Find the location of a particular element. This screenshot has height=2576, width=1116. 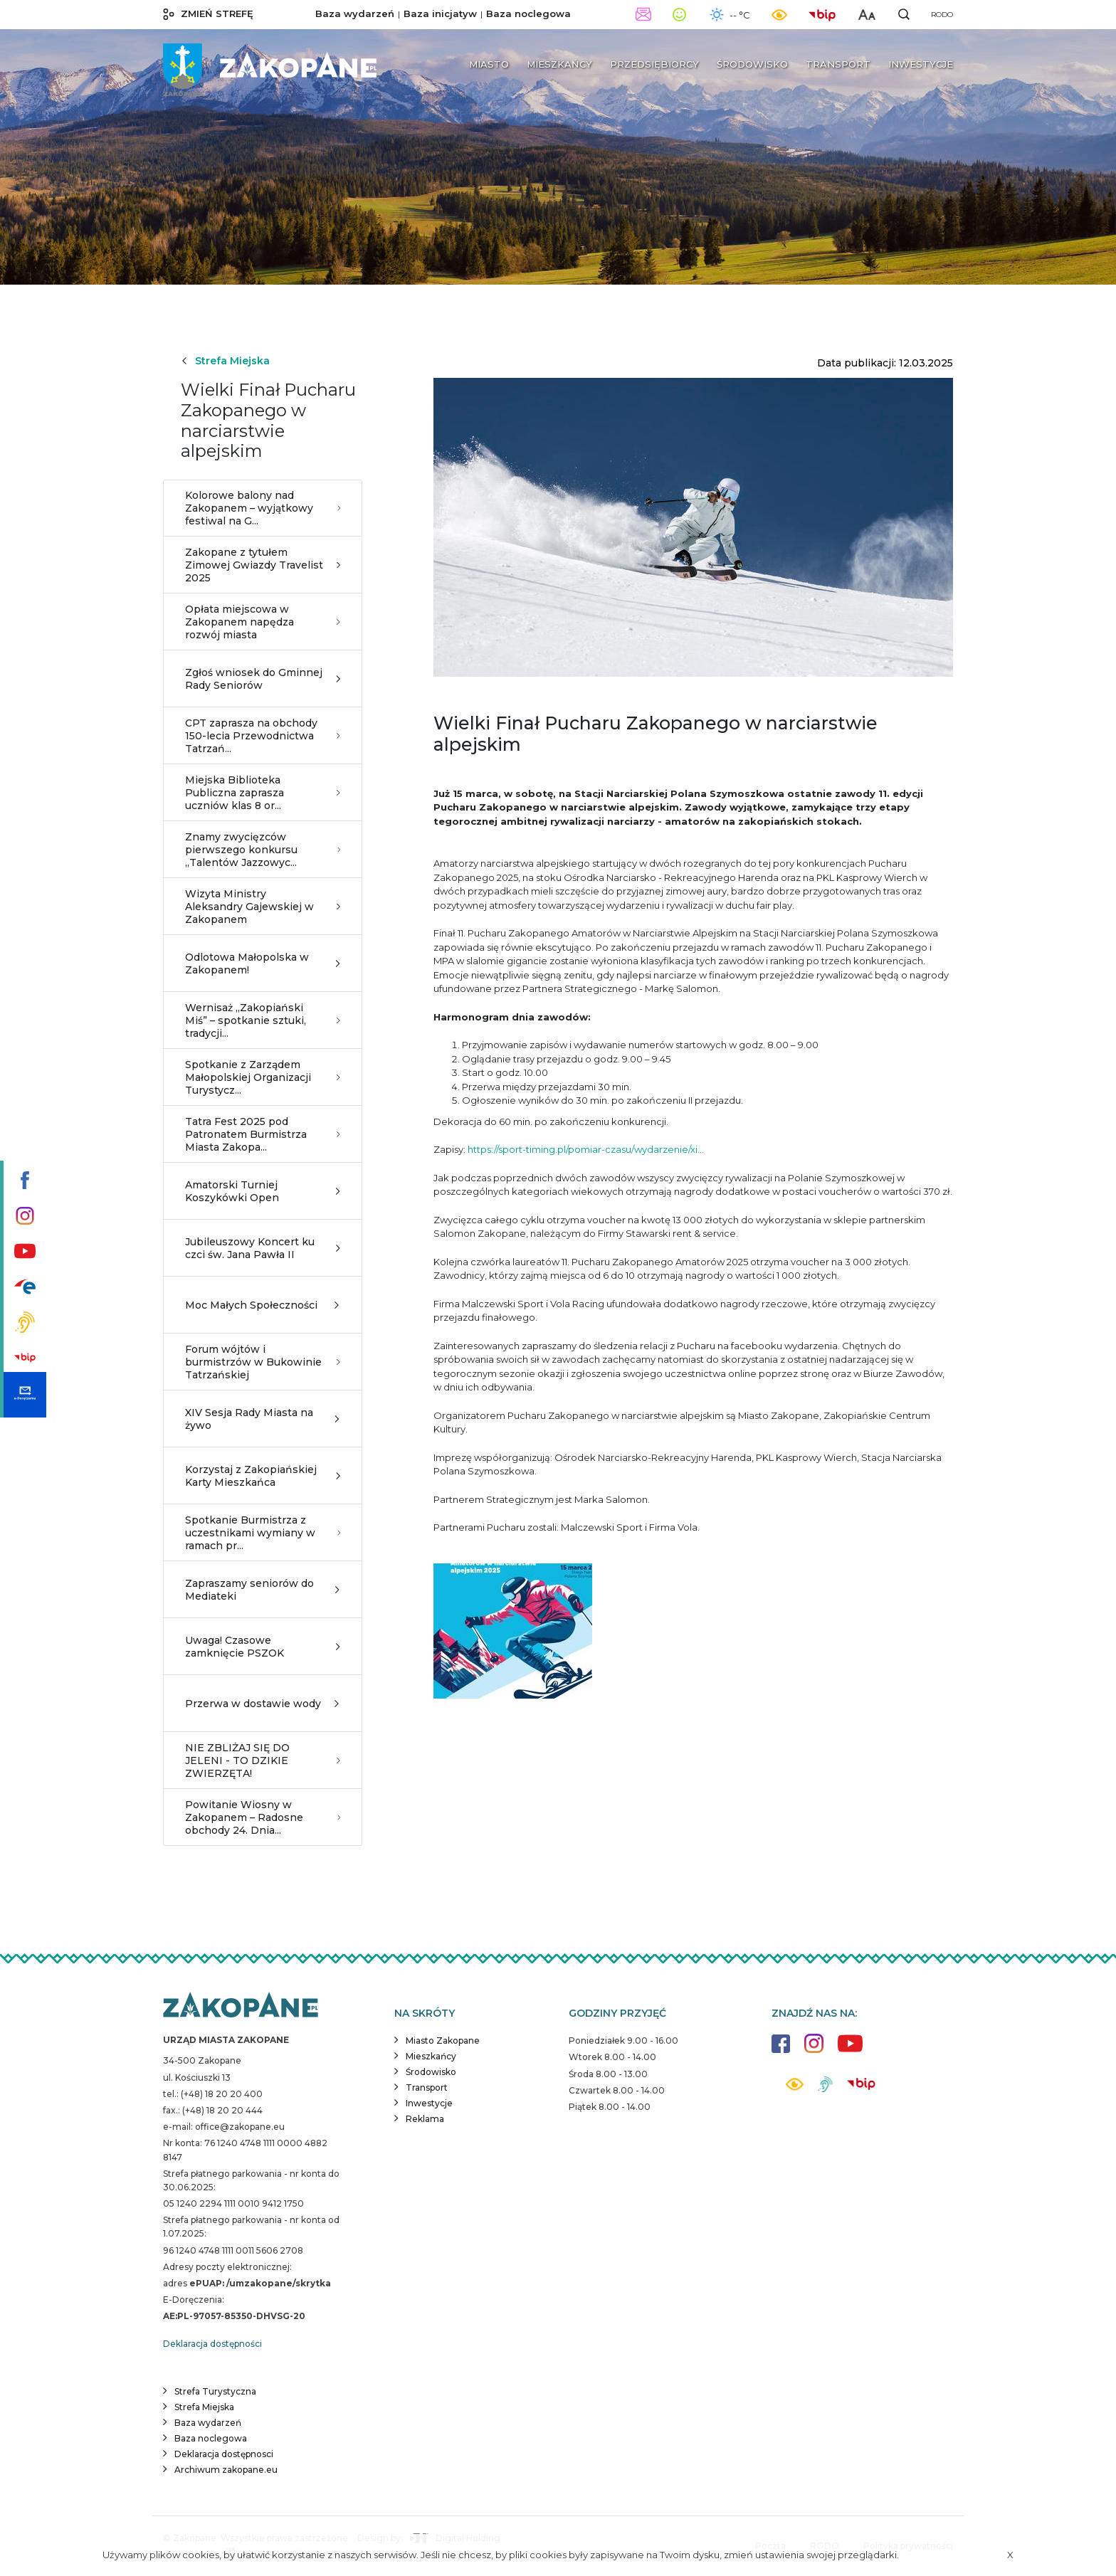

Amatorski Turniej Koszykówki Open is located at coordinates (262, 1191).